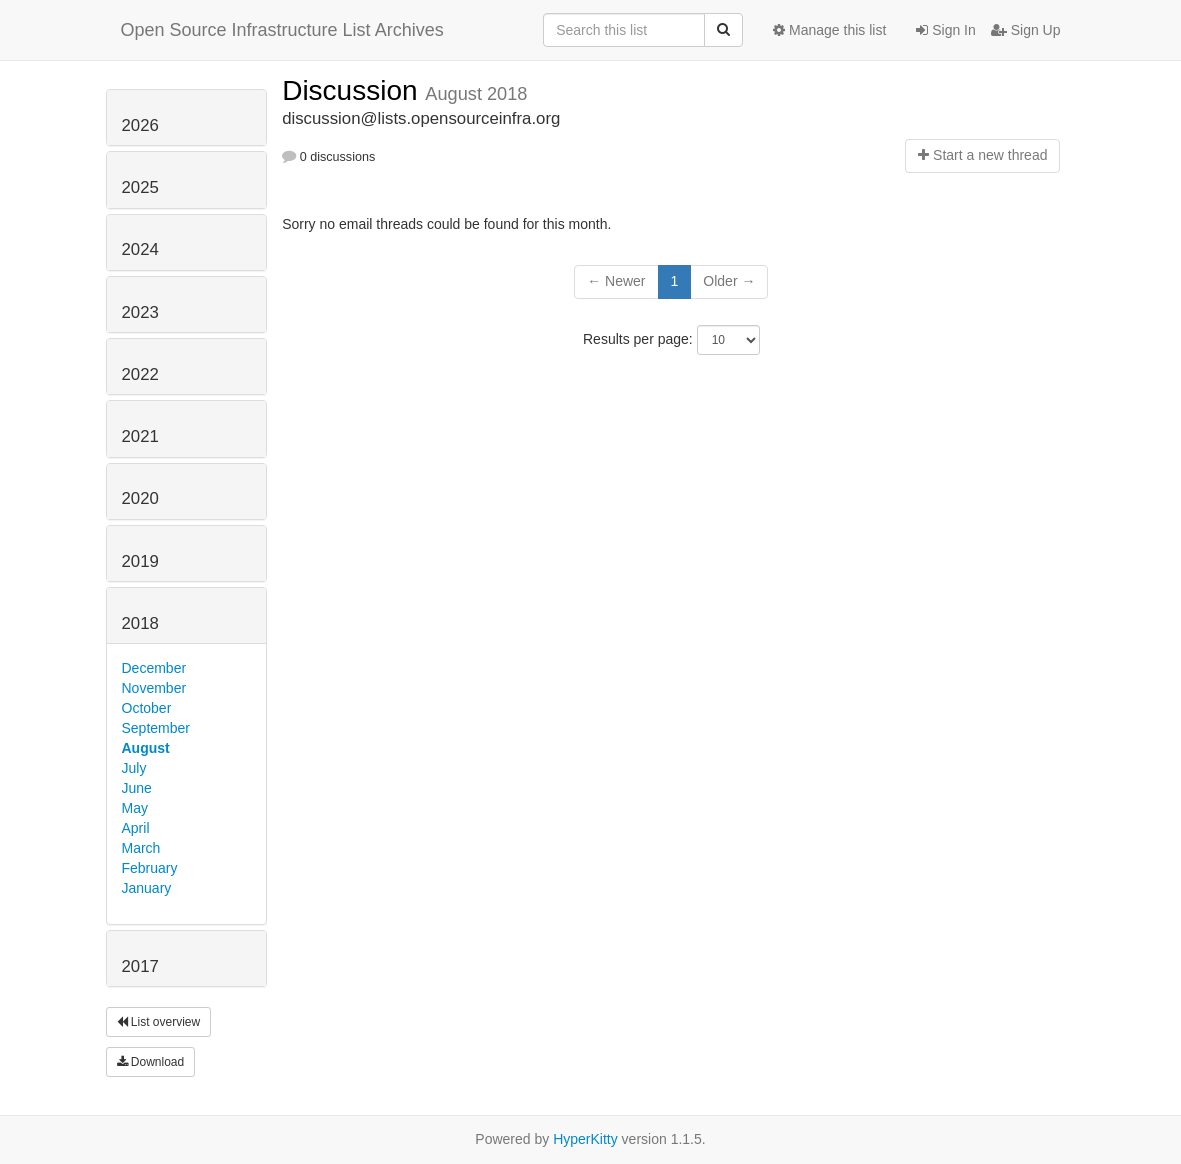  I want to click on 2024, so click(140, 249).